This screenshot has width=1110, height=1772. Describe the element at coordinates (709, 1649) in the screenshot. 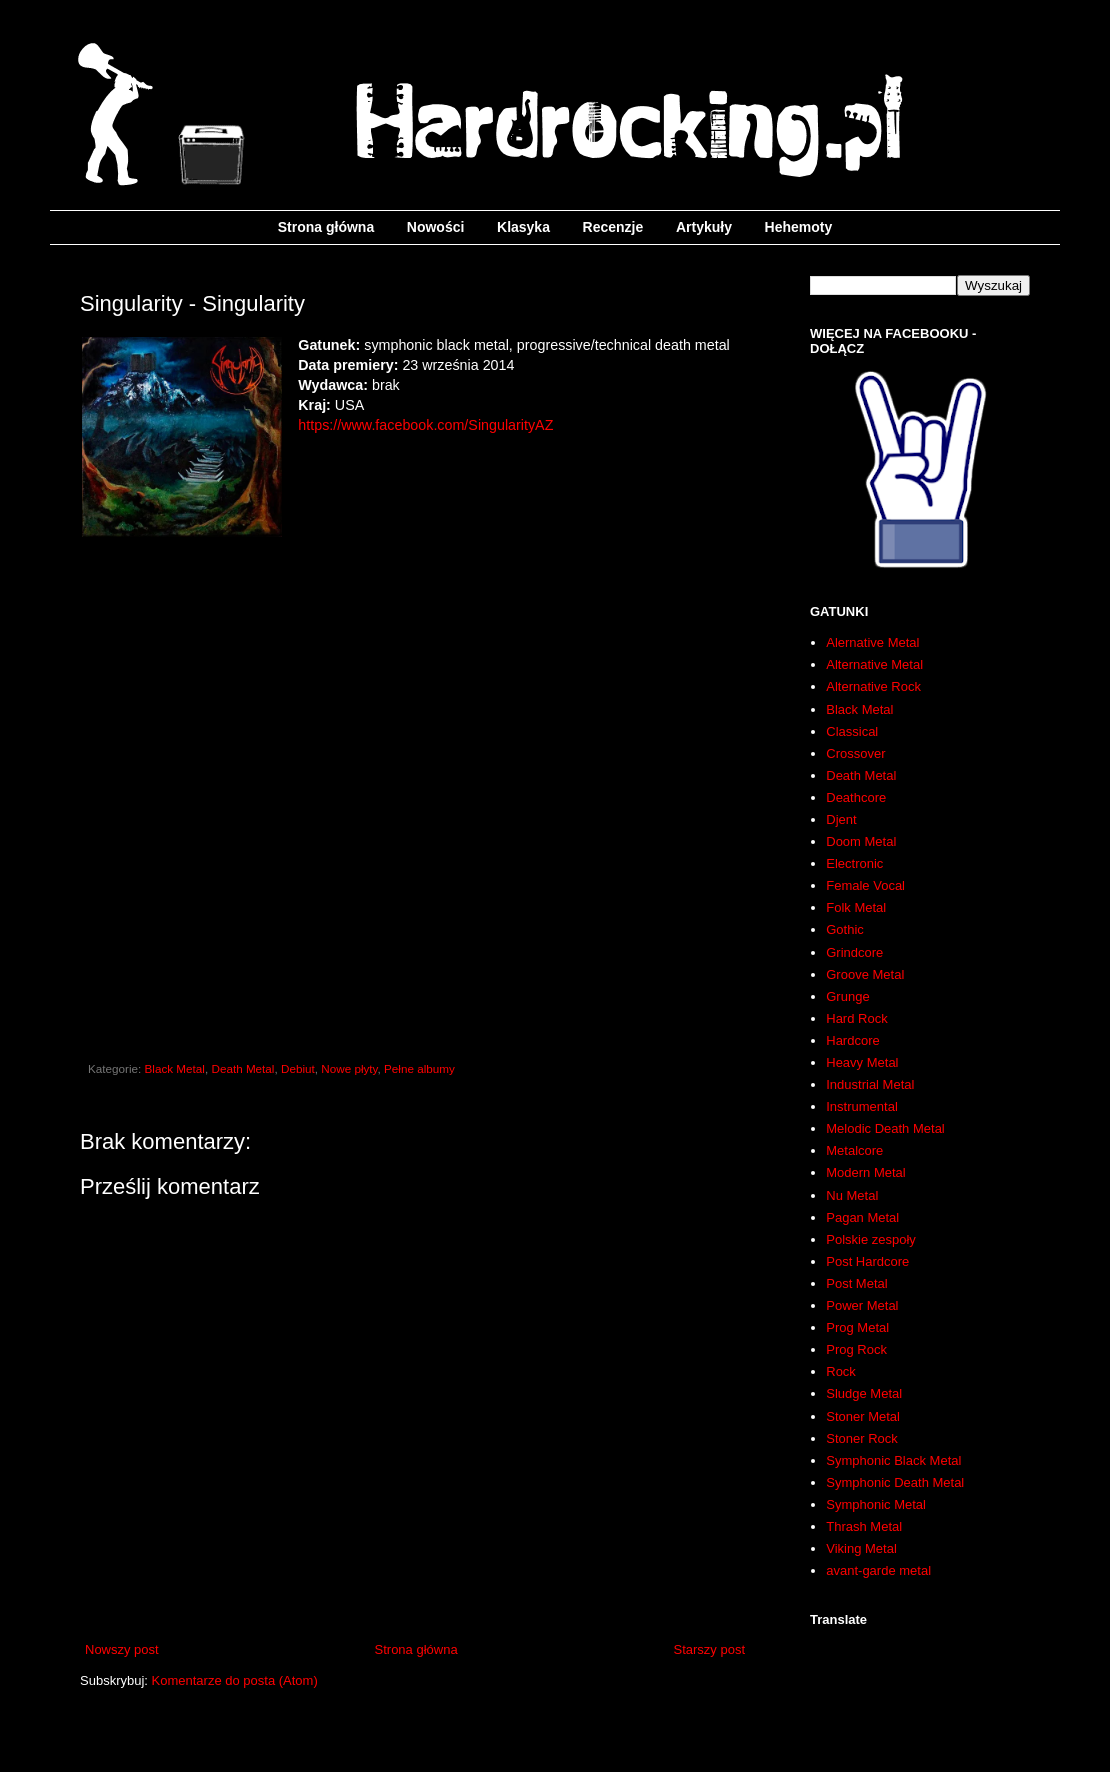

I see `Starszy post` at that location.